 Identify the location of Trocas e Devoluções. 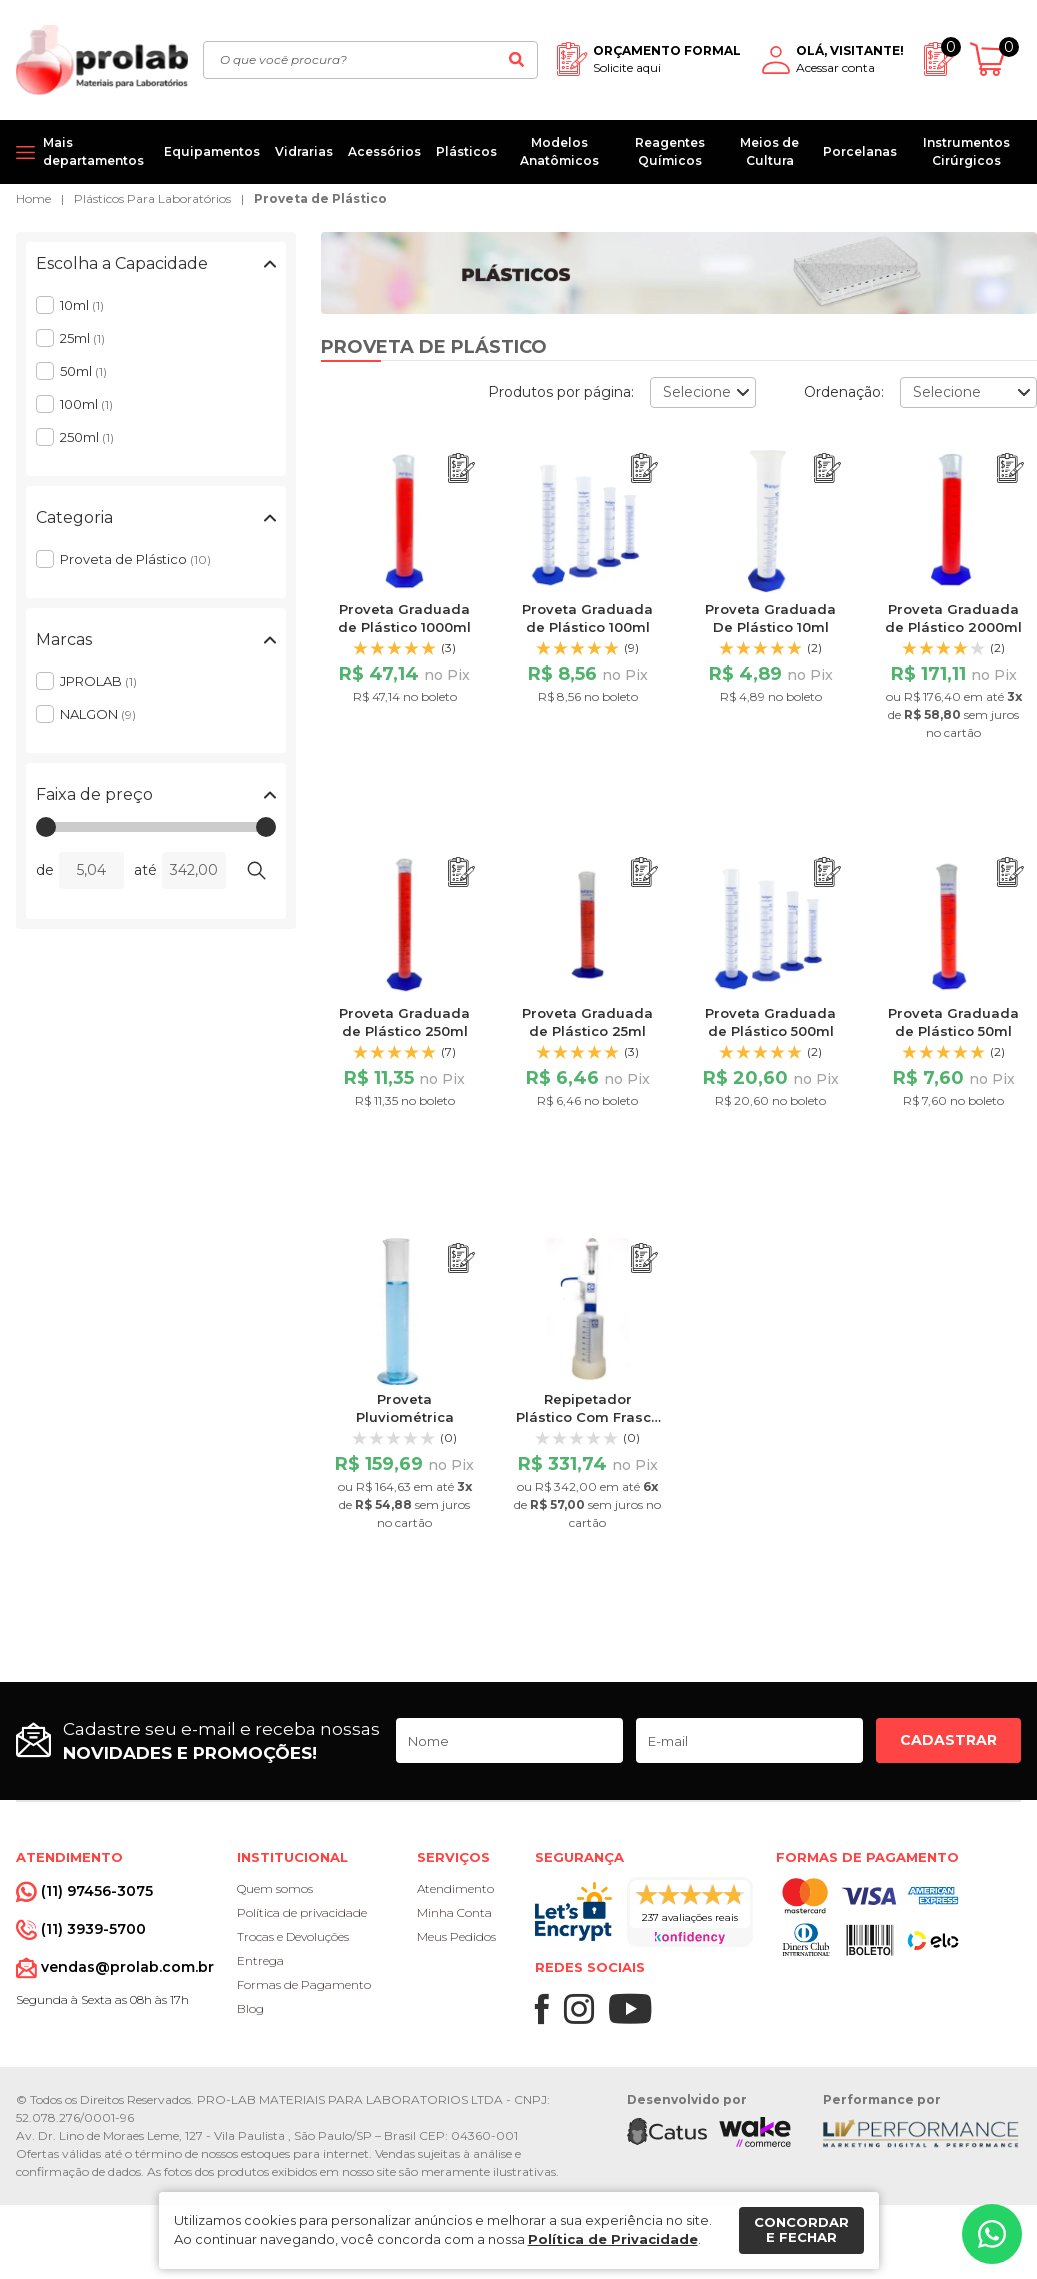
(293, 1936).